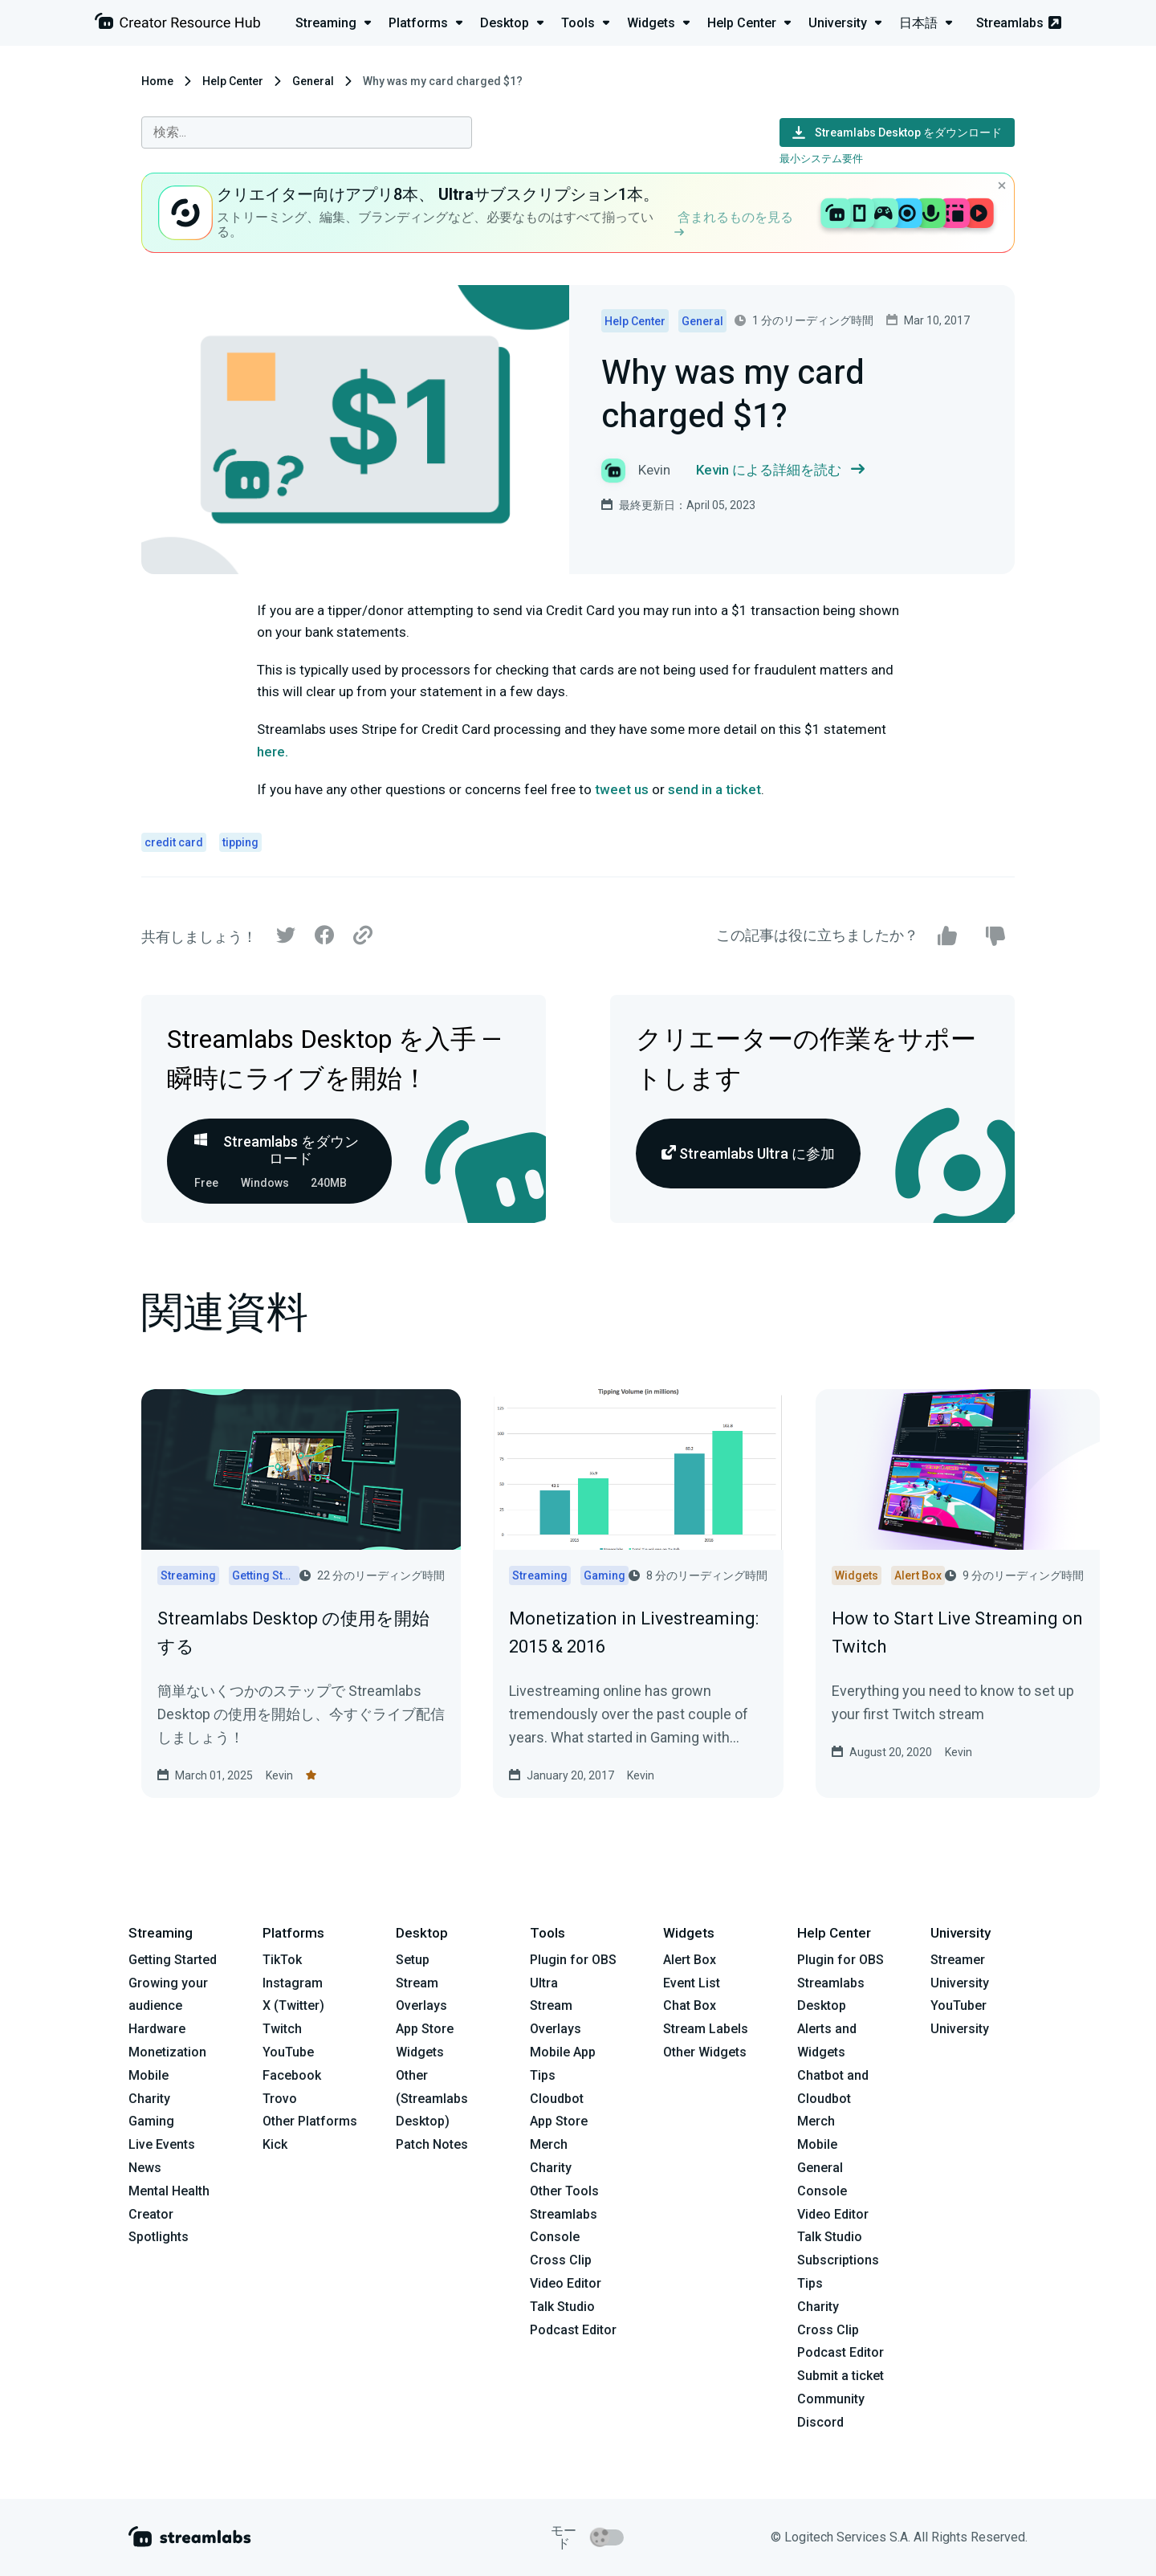 The height and width of the screenshot is (2576, 1156). Describe the element at coordinates (293, 2005) in the screenshot. I see `X (Twitter)` at that location.